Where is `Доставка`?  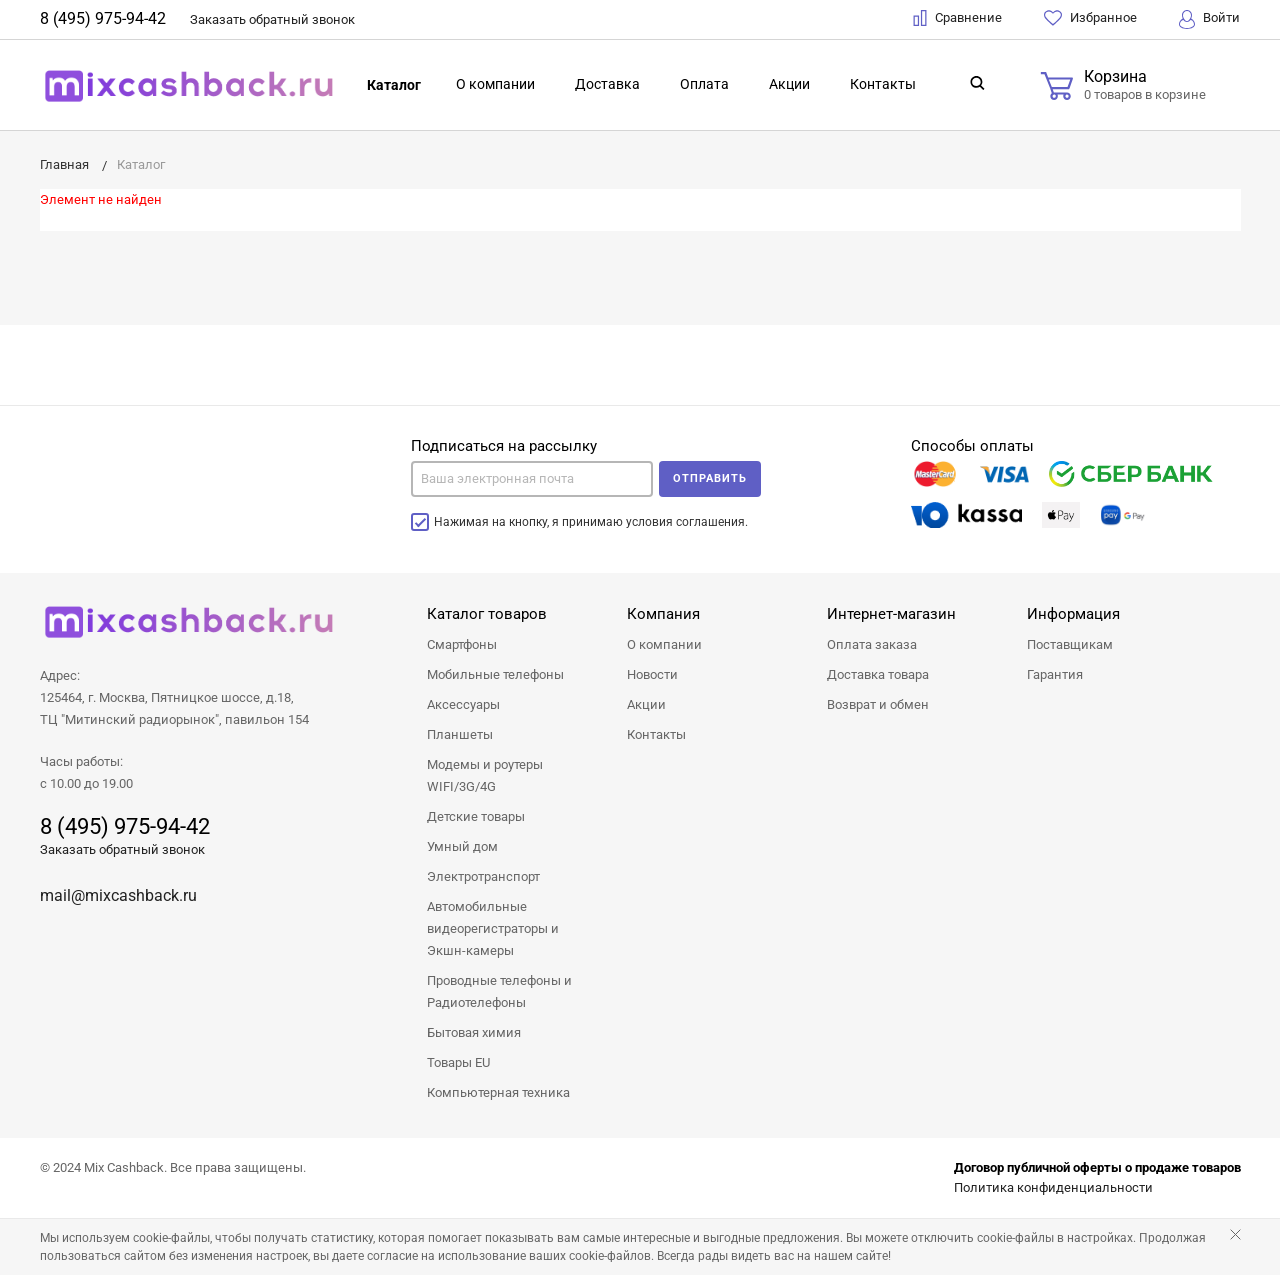 Доставка is located at coordinates (607, 84).